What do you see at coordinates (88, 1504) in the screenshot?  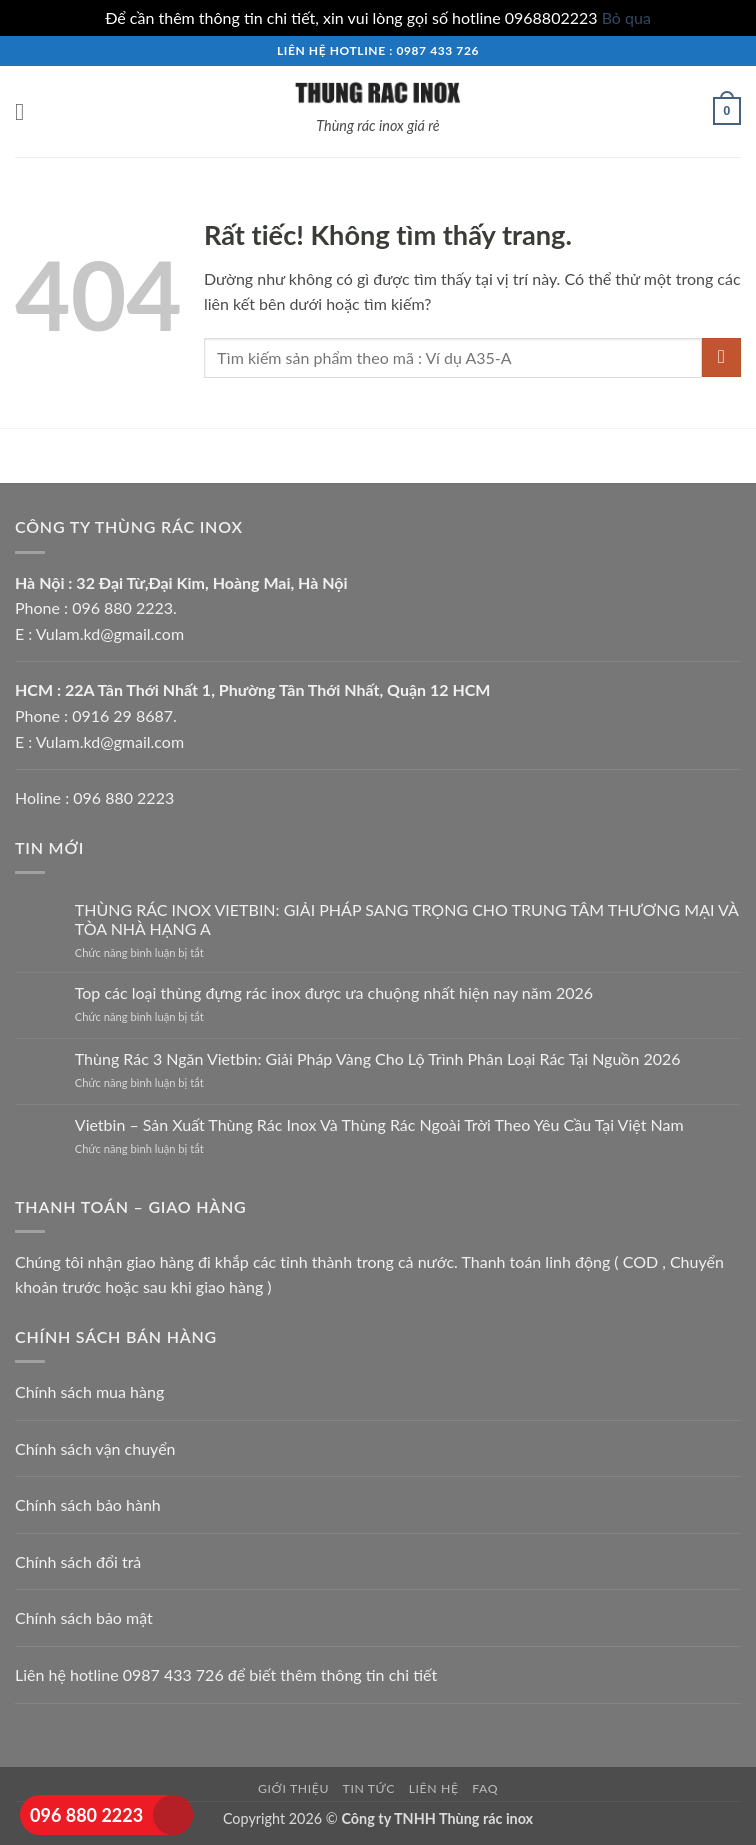 I see `Chính sách bảo hành` at bounding box center [88, 1504].